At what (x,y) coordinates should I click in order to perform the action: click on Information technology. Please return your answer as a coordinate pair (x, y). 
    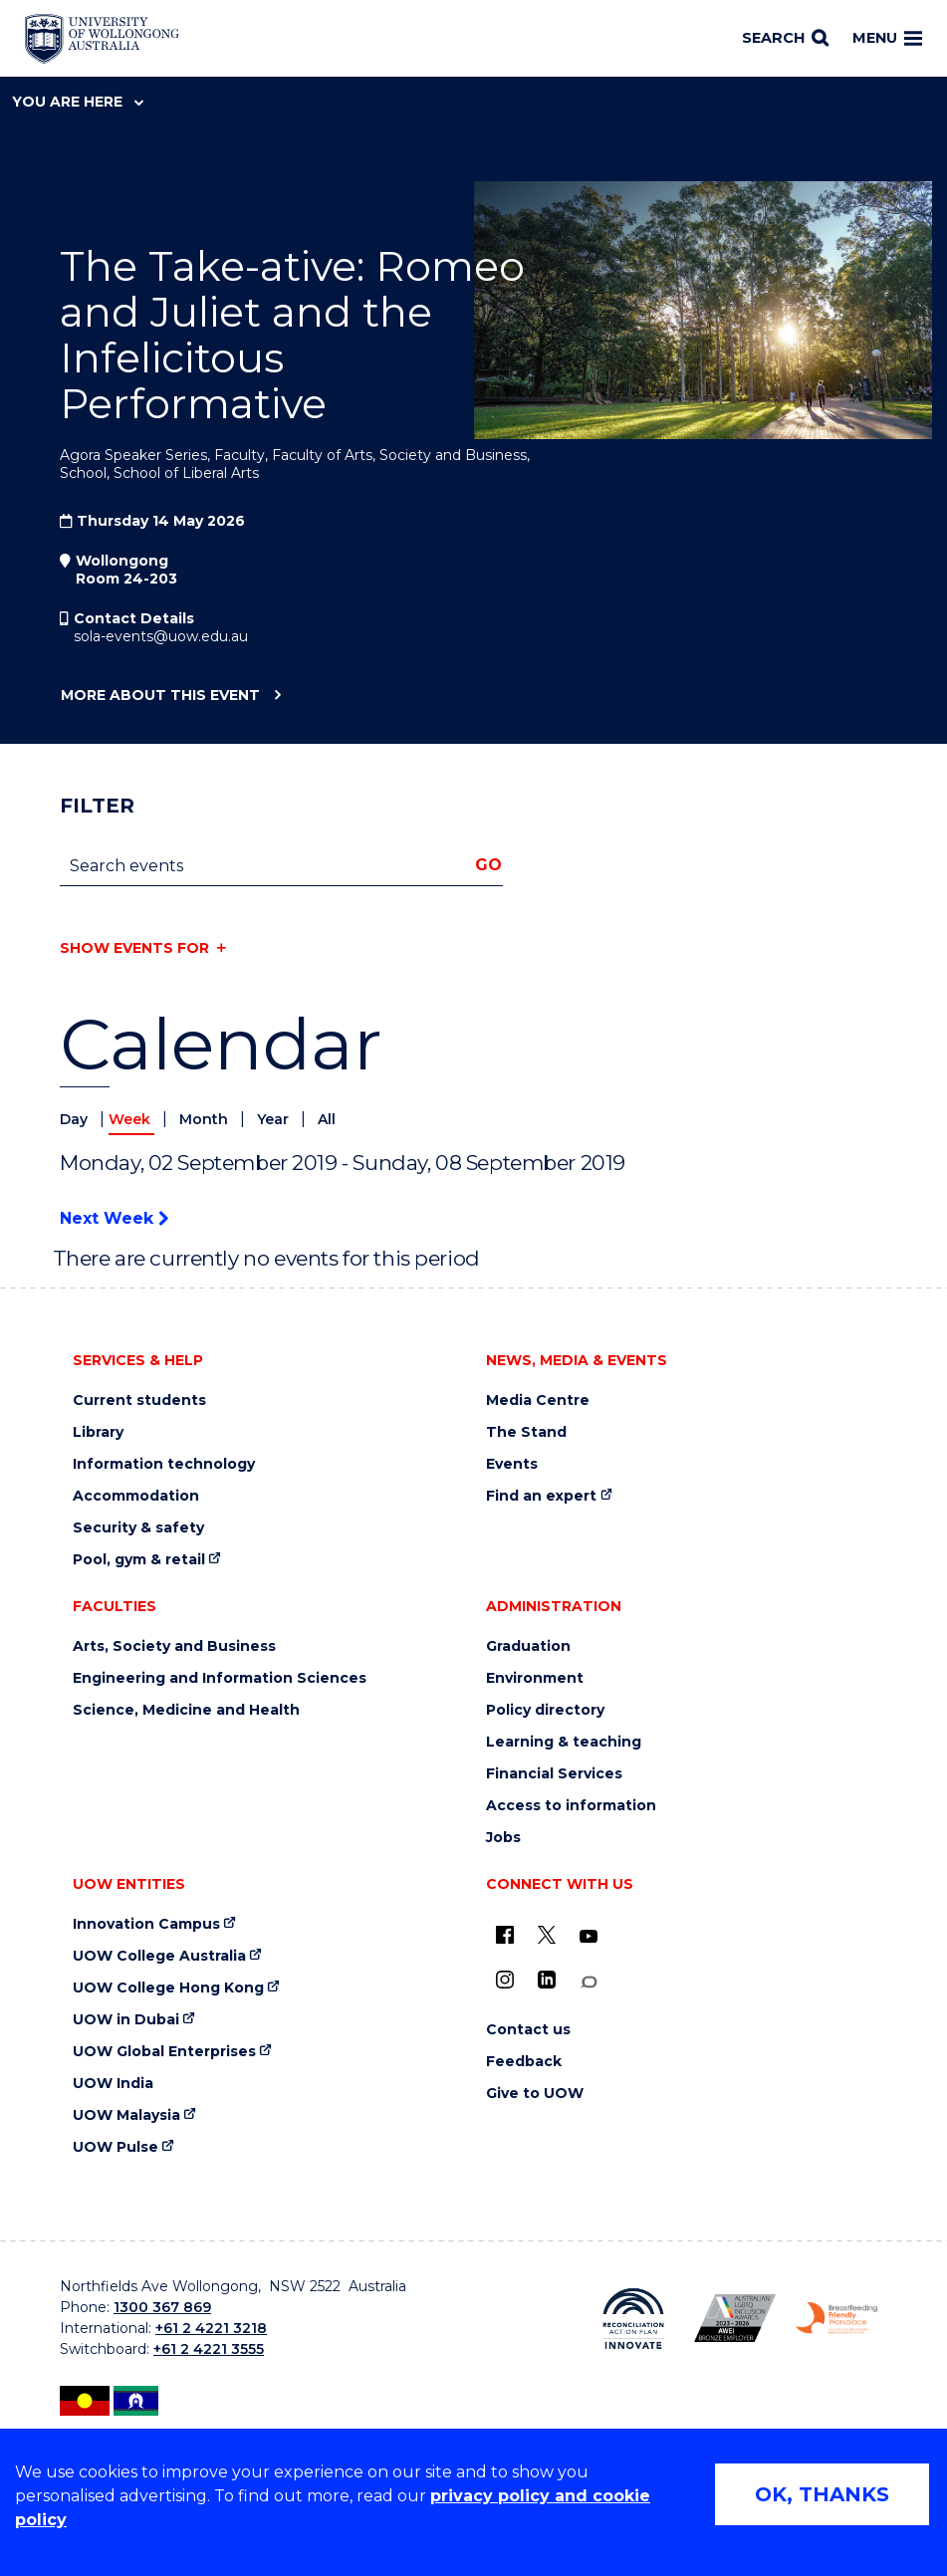
    Looking at the image, I should click on (164, 1464).